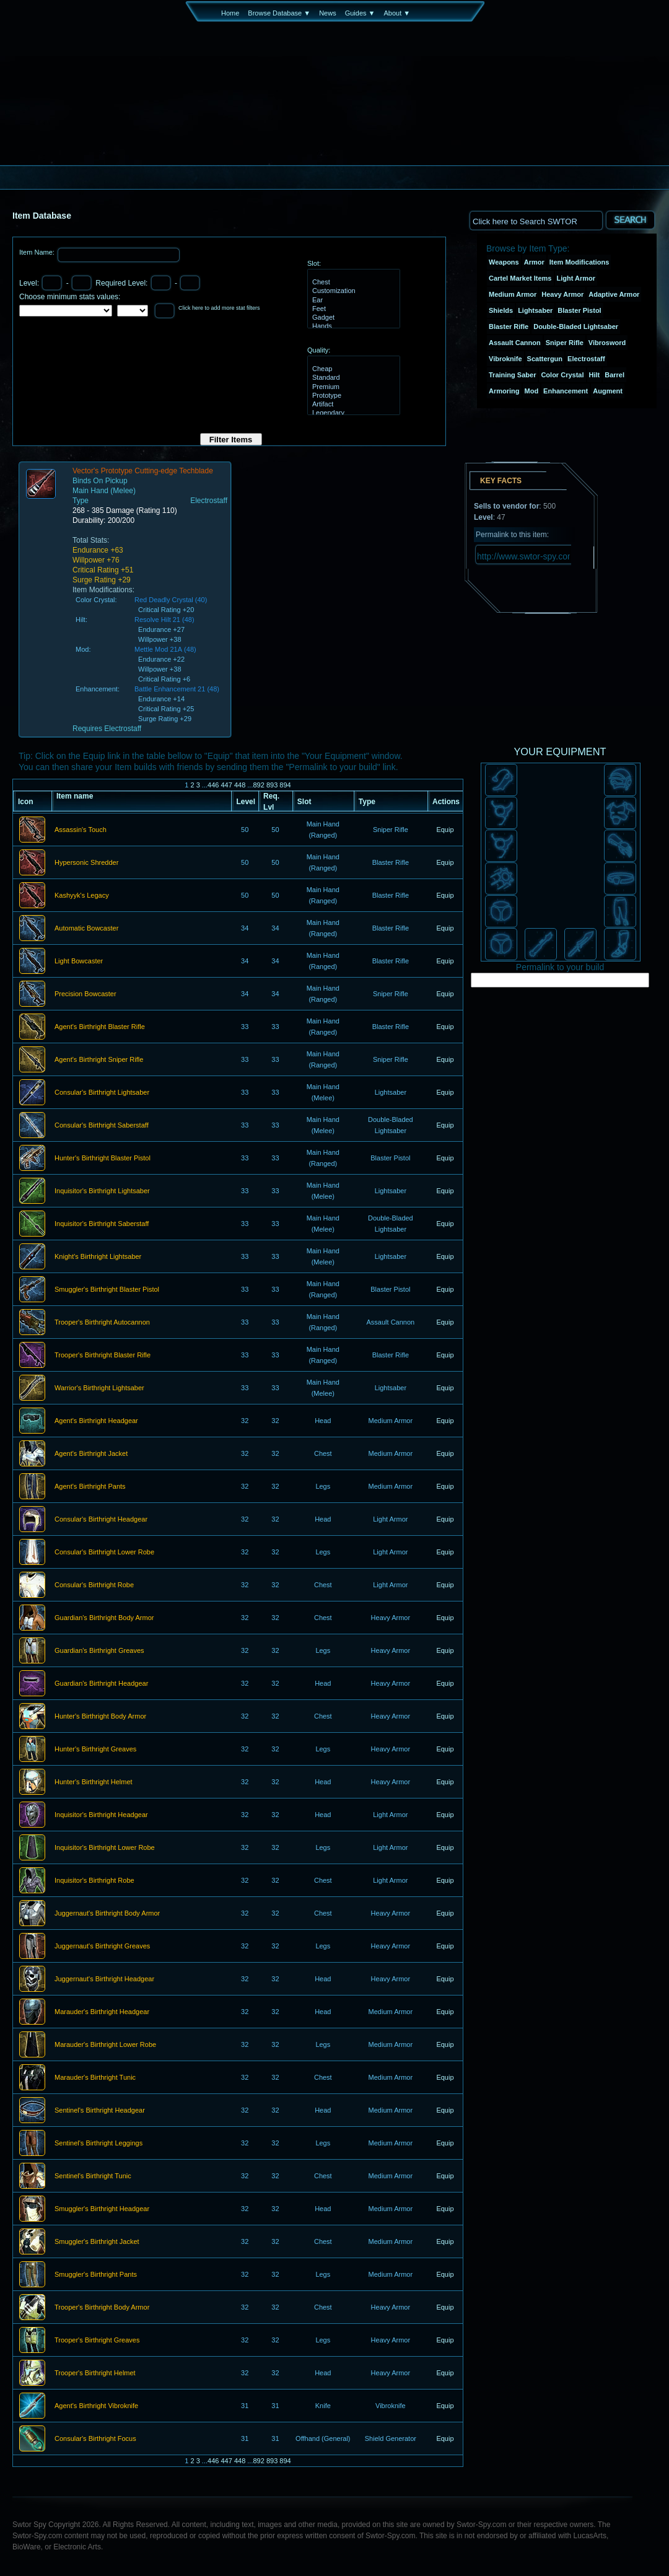  Describe the element at coordinates (258, 785) in the screenshot. I see `892` at that location.